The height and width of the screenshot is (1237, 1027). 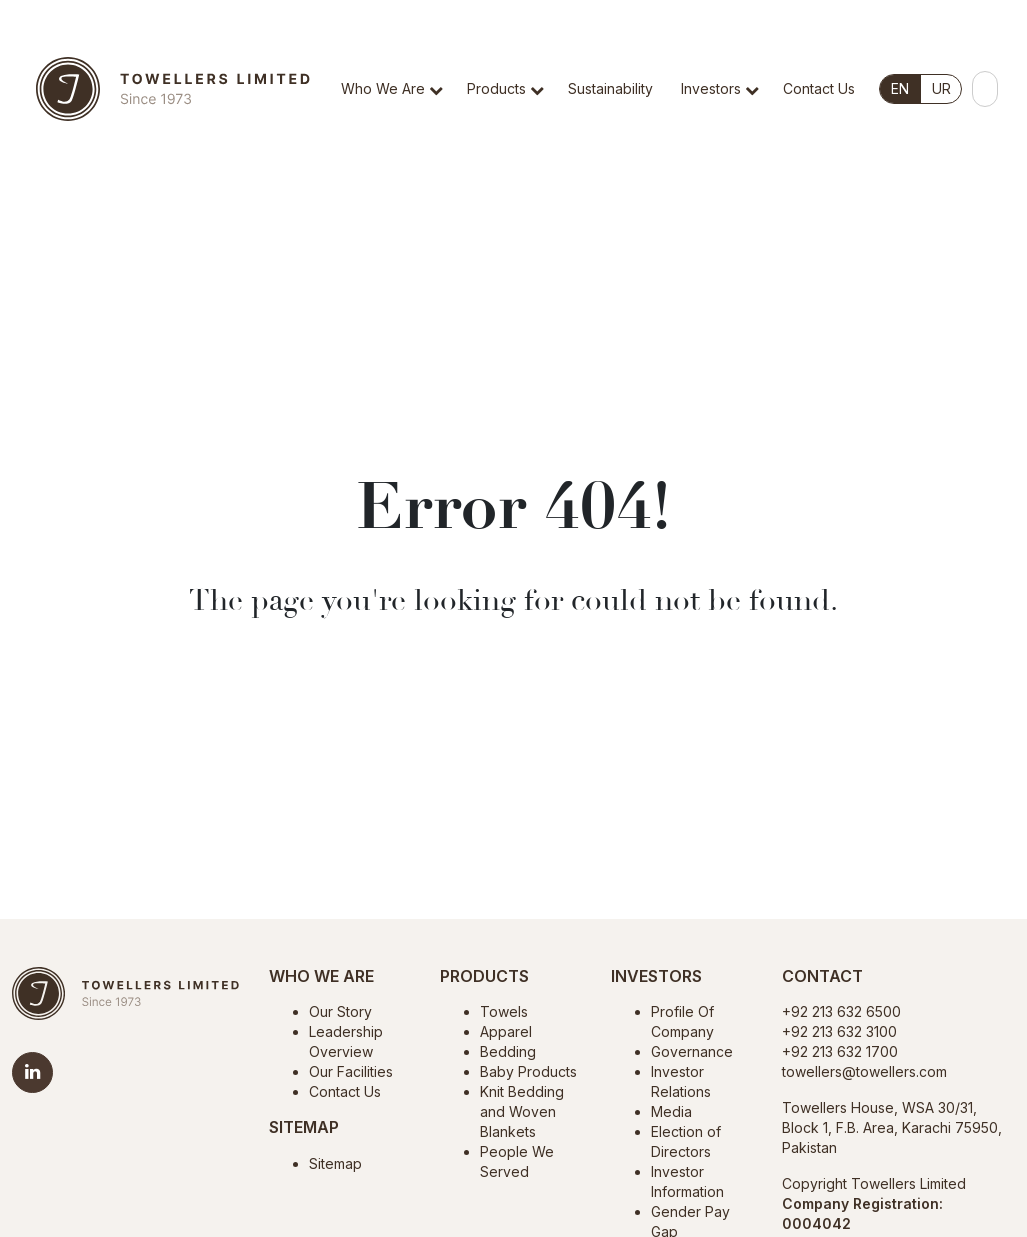 What do you see at coordinates (900, 88) in the screenshot?
I see `EN` at bounding box center [900, 88].